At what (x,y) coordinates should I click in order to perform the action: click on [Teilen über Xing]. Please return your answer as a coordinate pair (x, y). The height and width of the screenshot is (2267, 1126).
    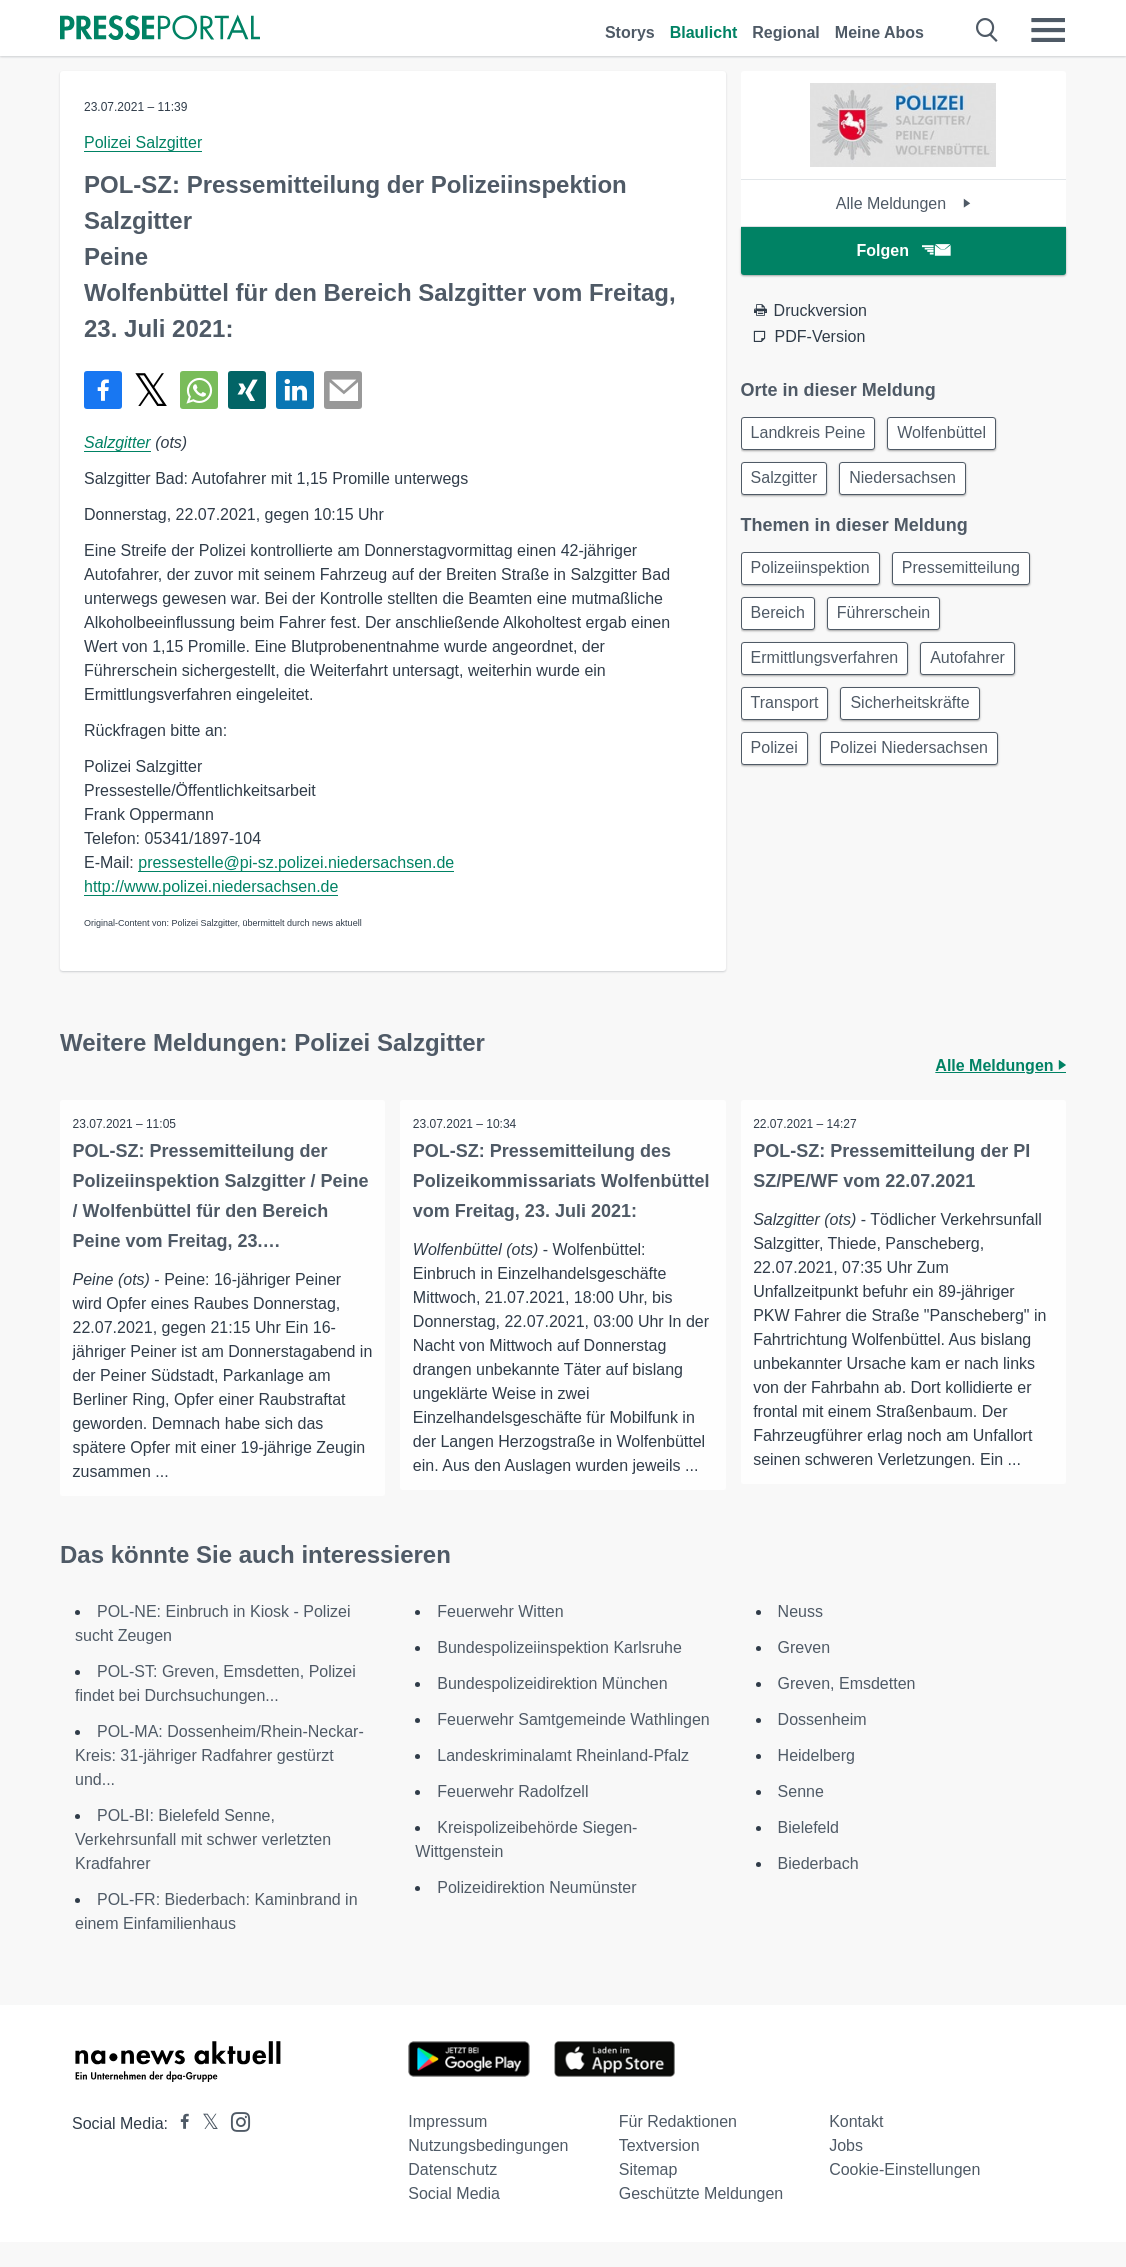
    Looking at the image, I should click on (247, 390).